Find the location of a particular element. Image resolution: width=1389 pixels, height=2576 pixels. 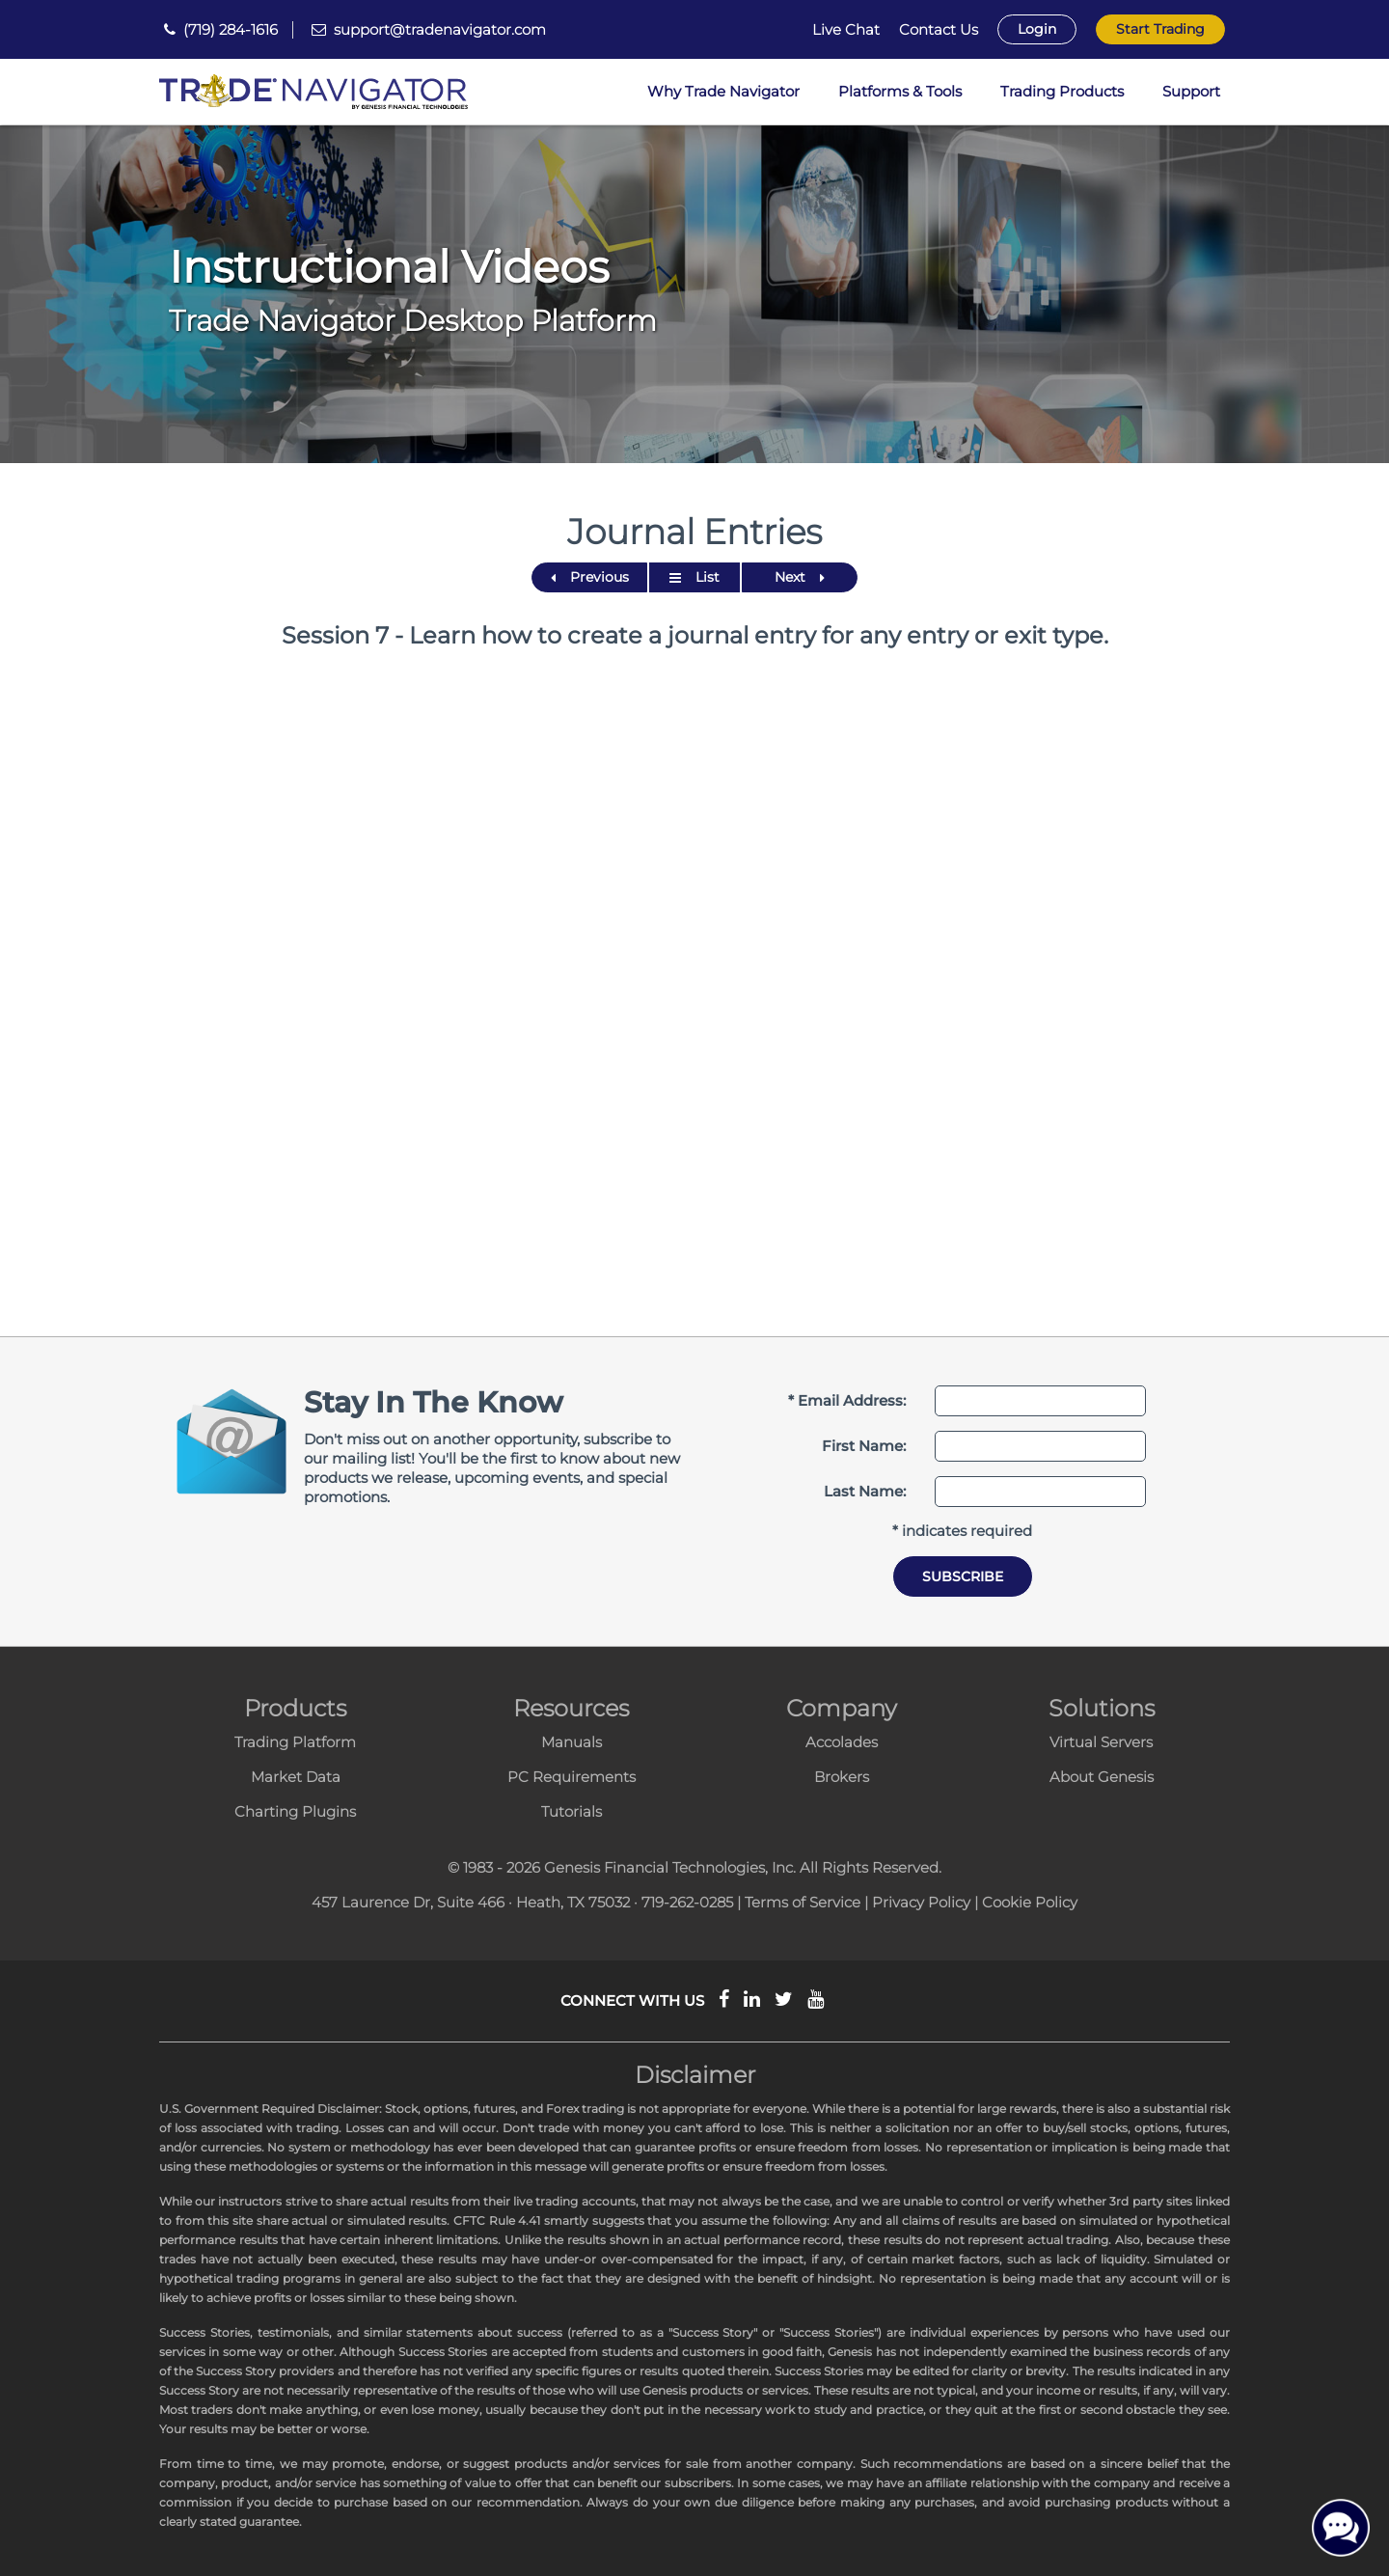

About Genesis is located at coordinates (1101, 1777).